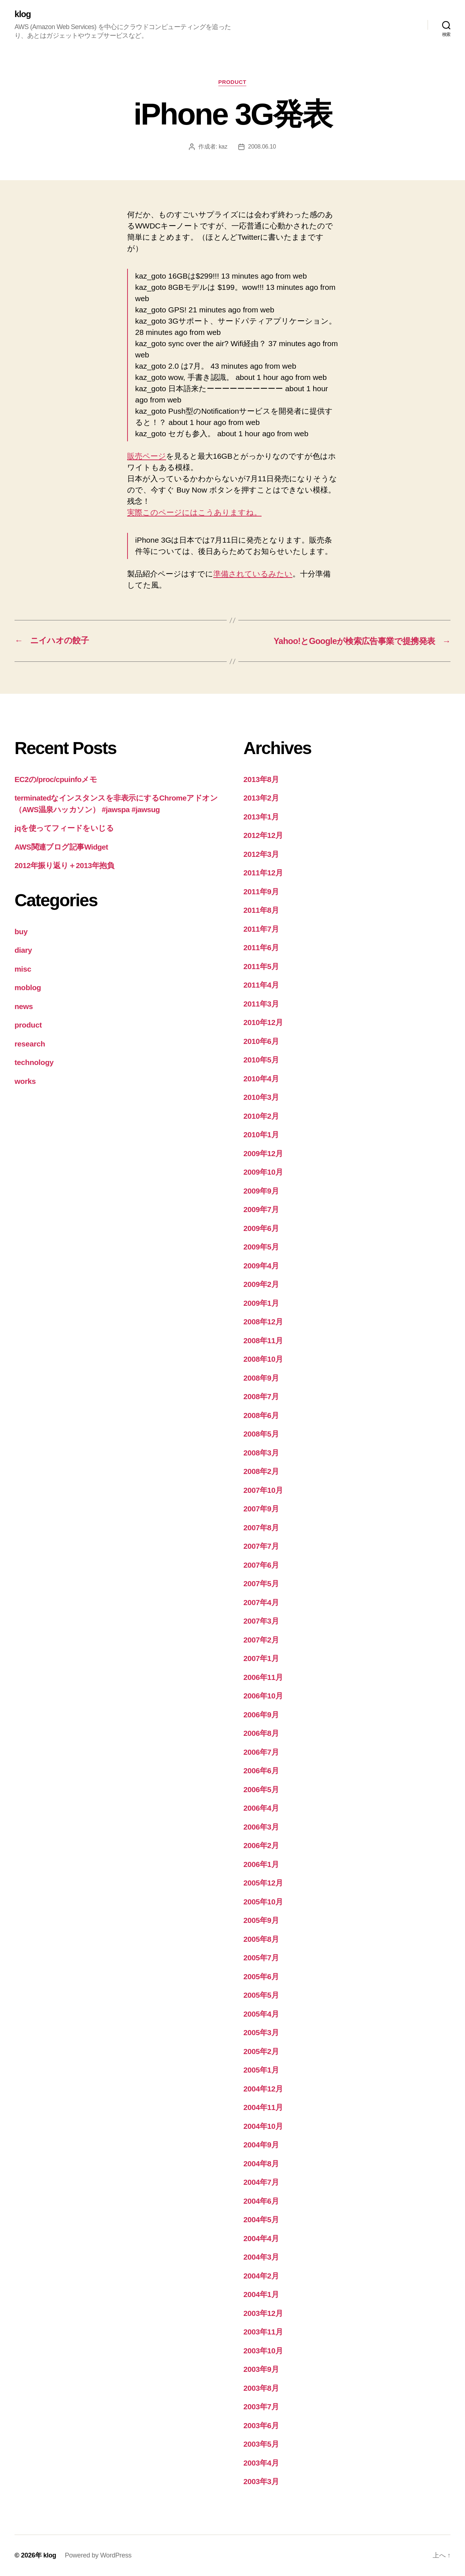  Describe the element at coordinates (261, 798) in the screenshot. I see `2013年2月` at that location.